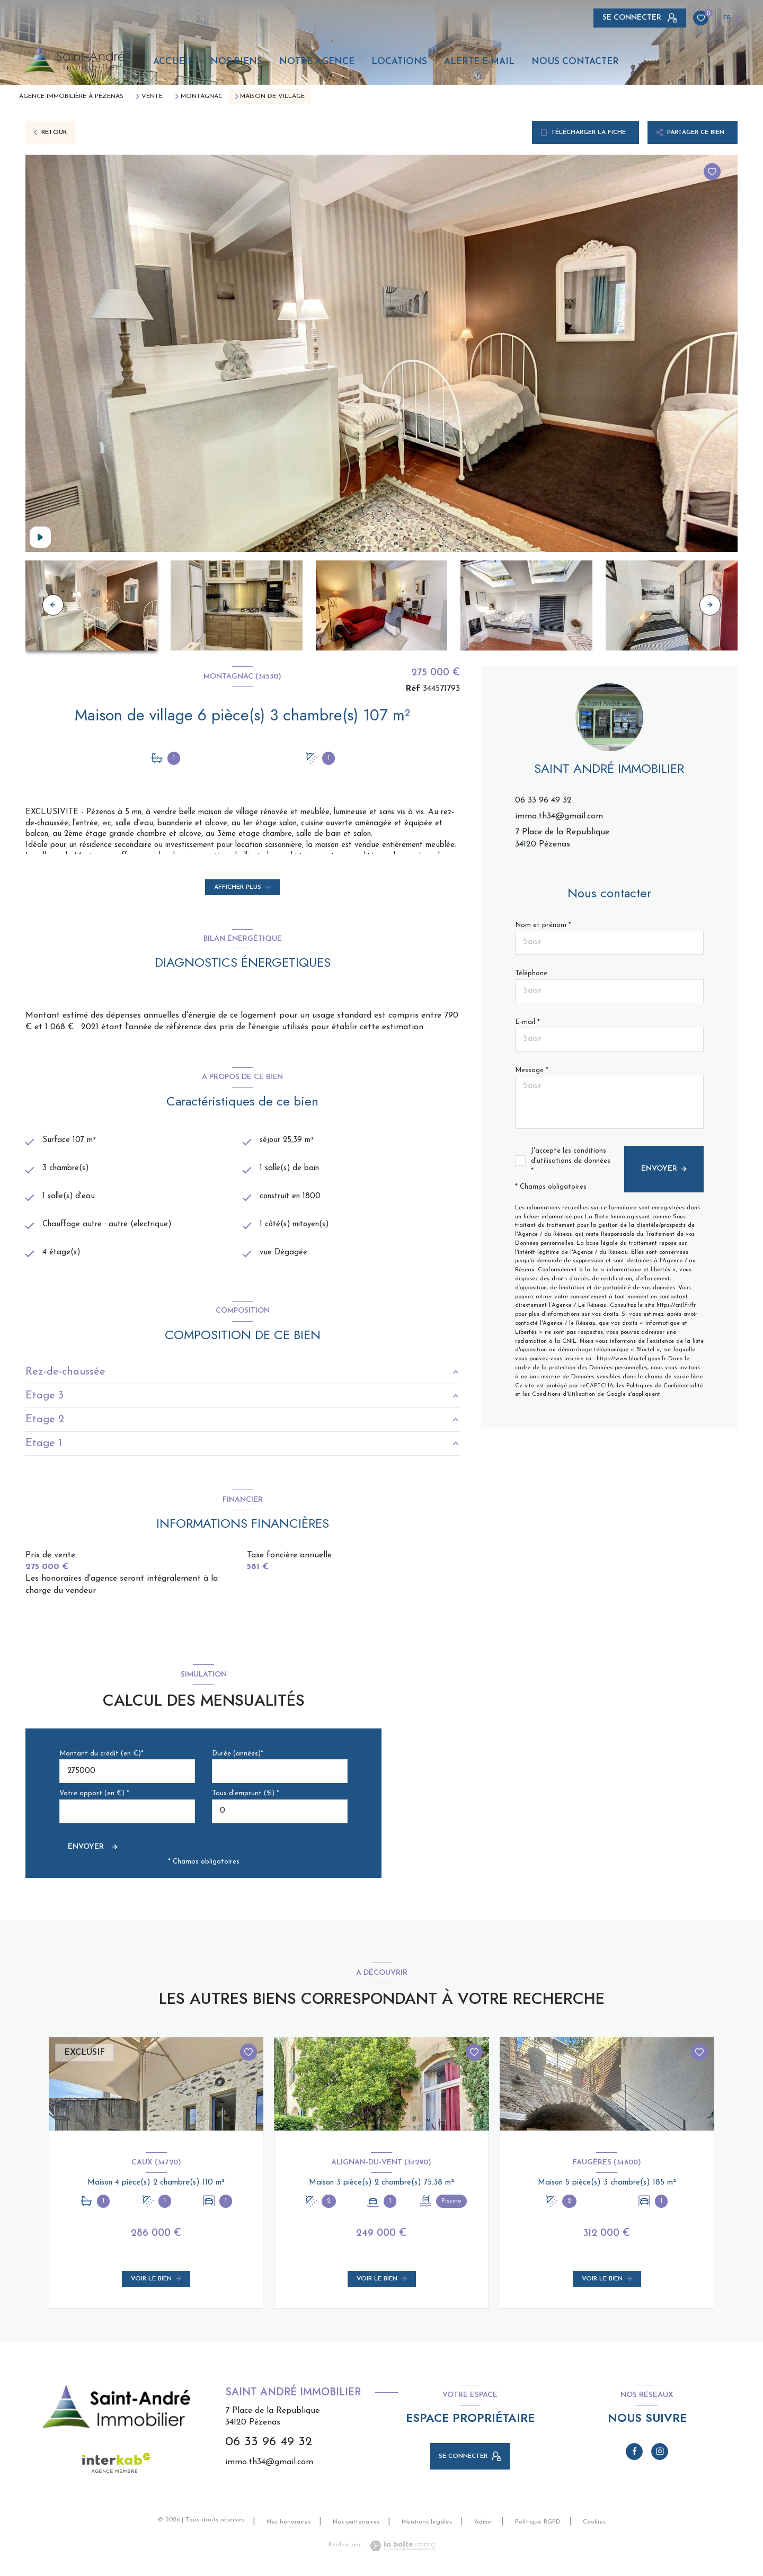 This screenshot has width=763, height=2576. I want to click on Admin, so click(483, 2525).